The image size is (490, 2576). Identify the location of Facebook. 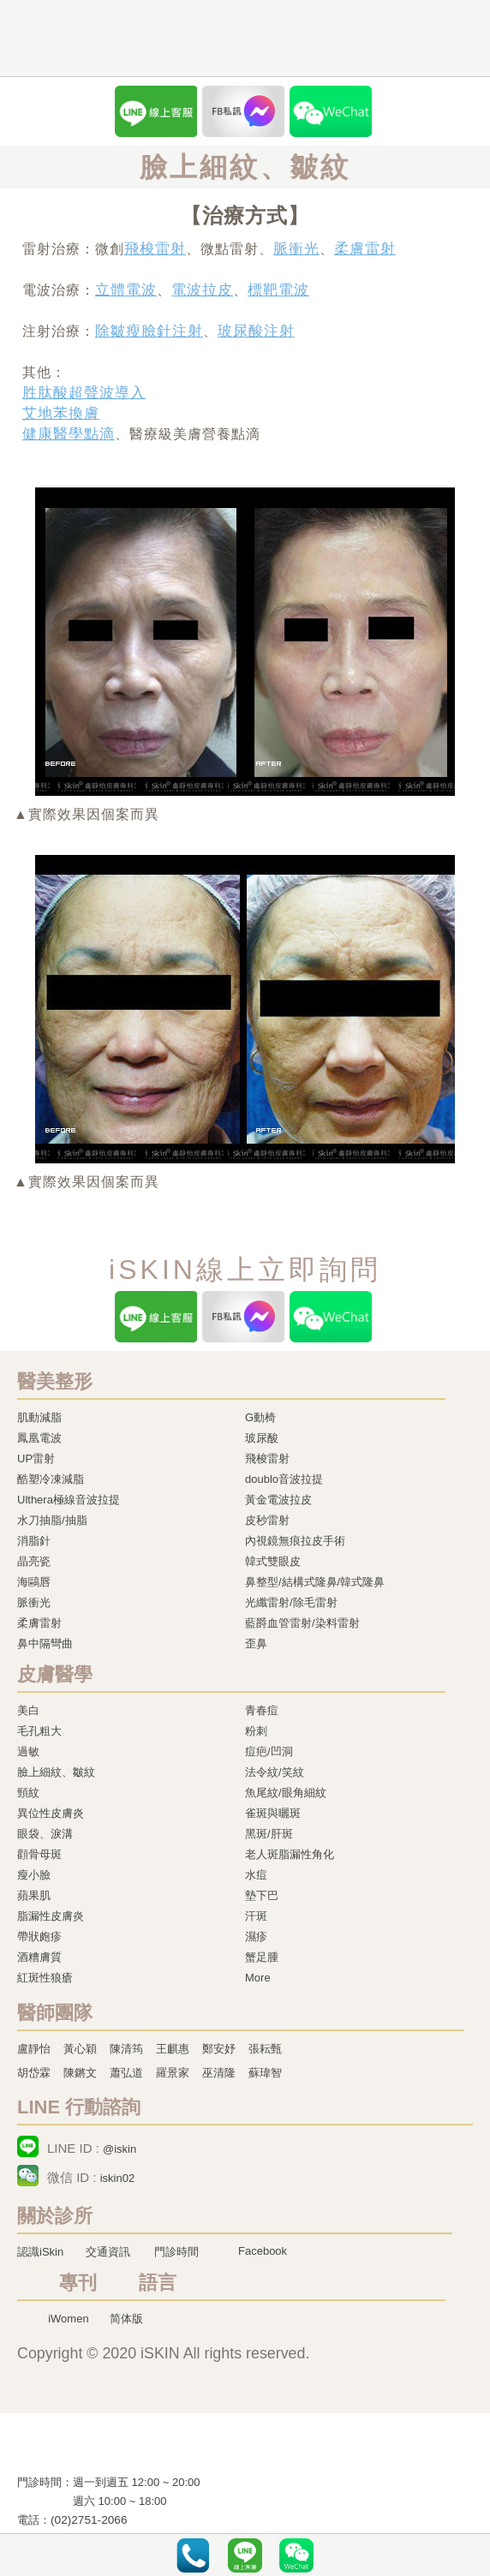
(262, 2250).